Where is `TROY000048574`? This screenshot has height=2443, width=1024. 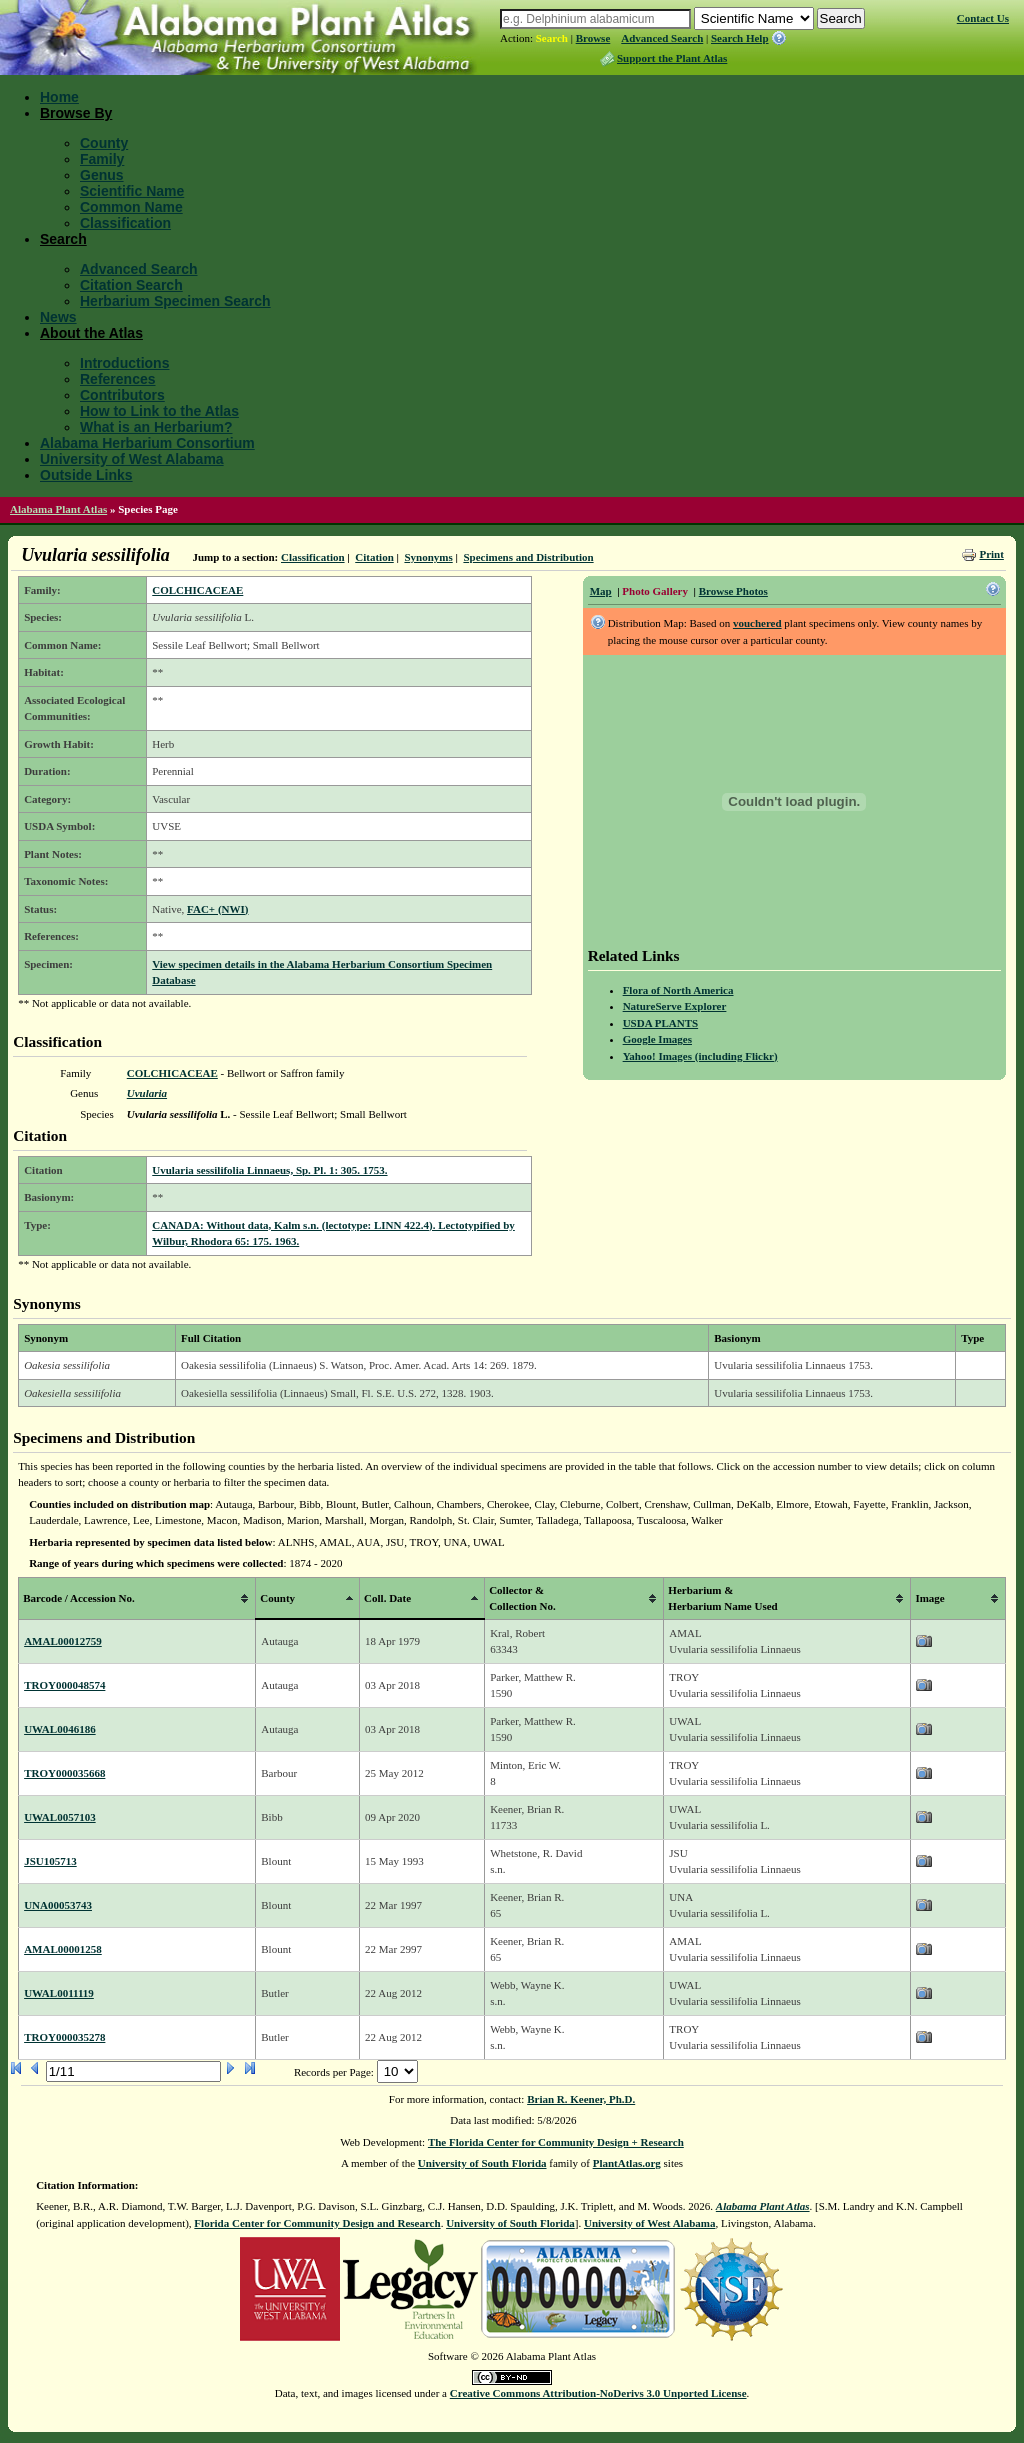 TROY000048574 is located at coordinates (64, 1685).